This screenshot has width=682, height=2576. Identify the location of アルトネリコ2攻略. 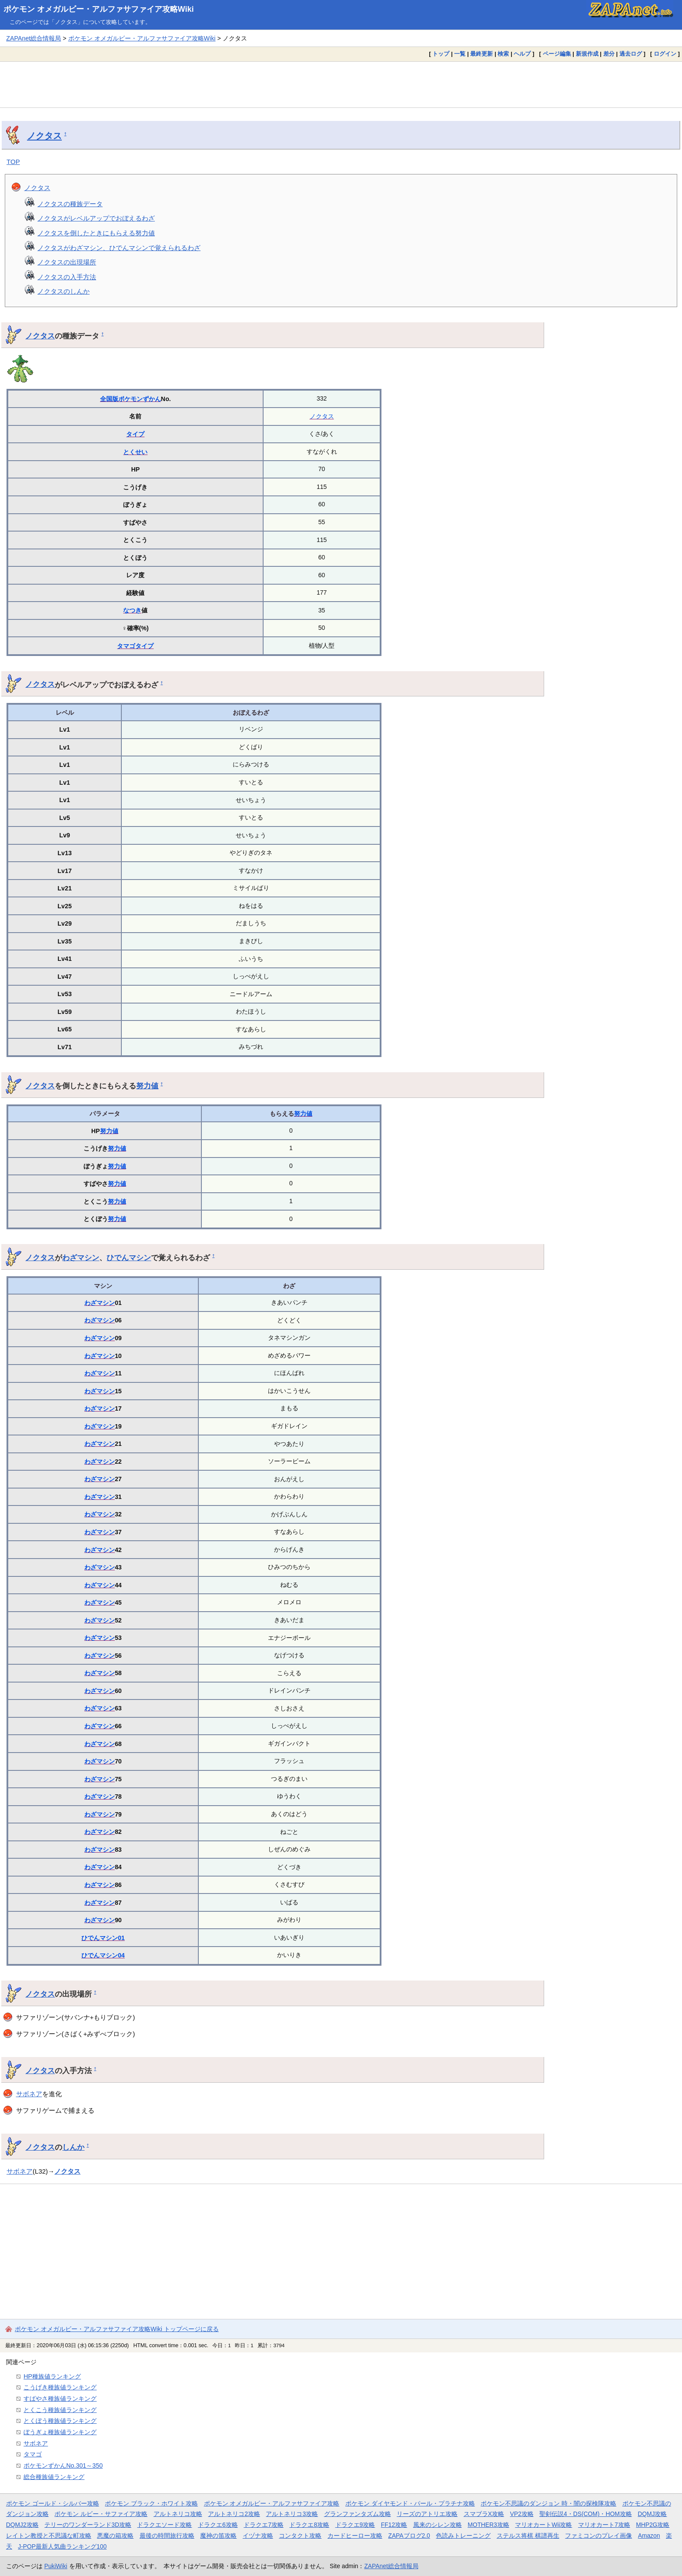
(234, 2513).